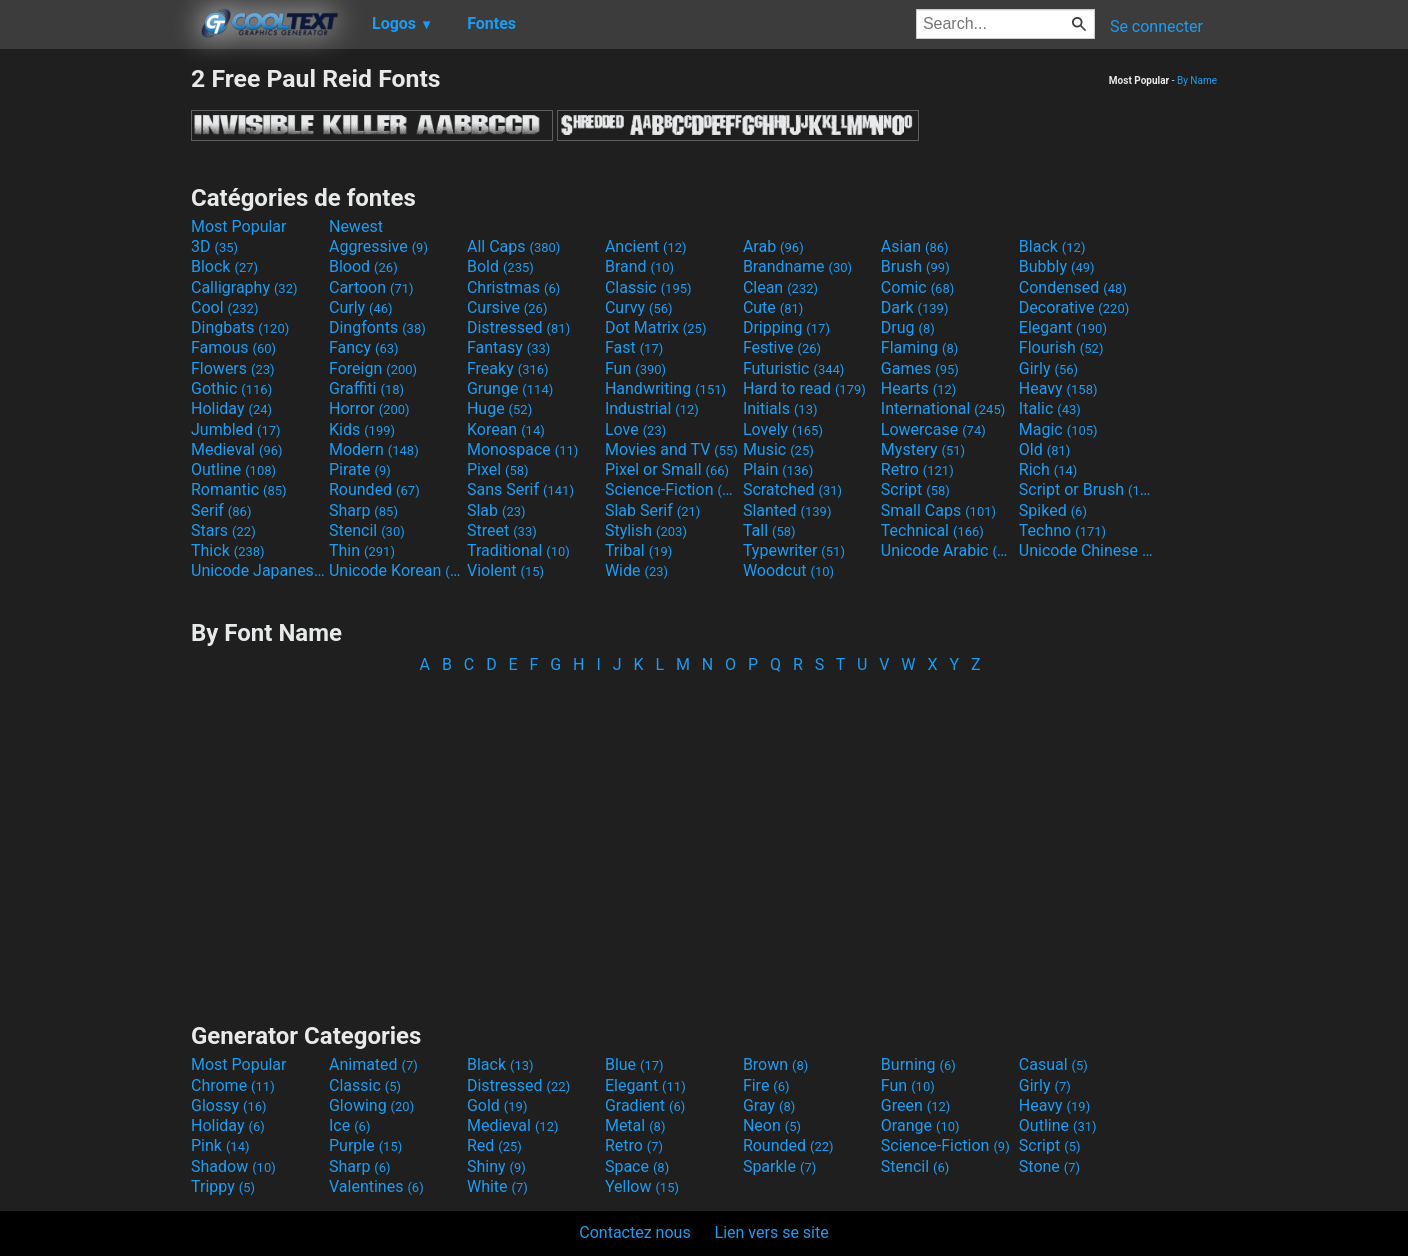 This screenshot has height=1256, width=1408. Describe the element at coordinates (794, 368) in the screenshot. I see `Futuristic` at that location.